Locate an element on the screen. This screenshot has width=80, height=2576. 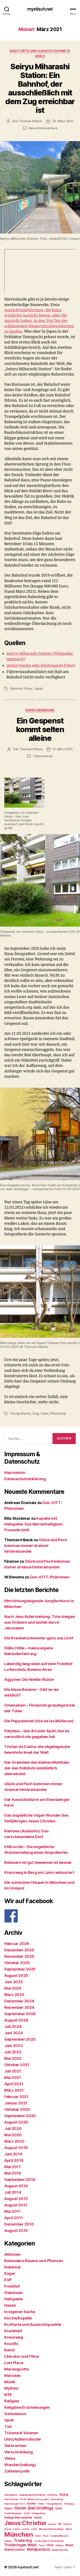
Truderinger Wald [Truderinger Wald (4 Einträge)] is located at coordinates (20, 2545).